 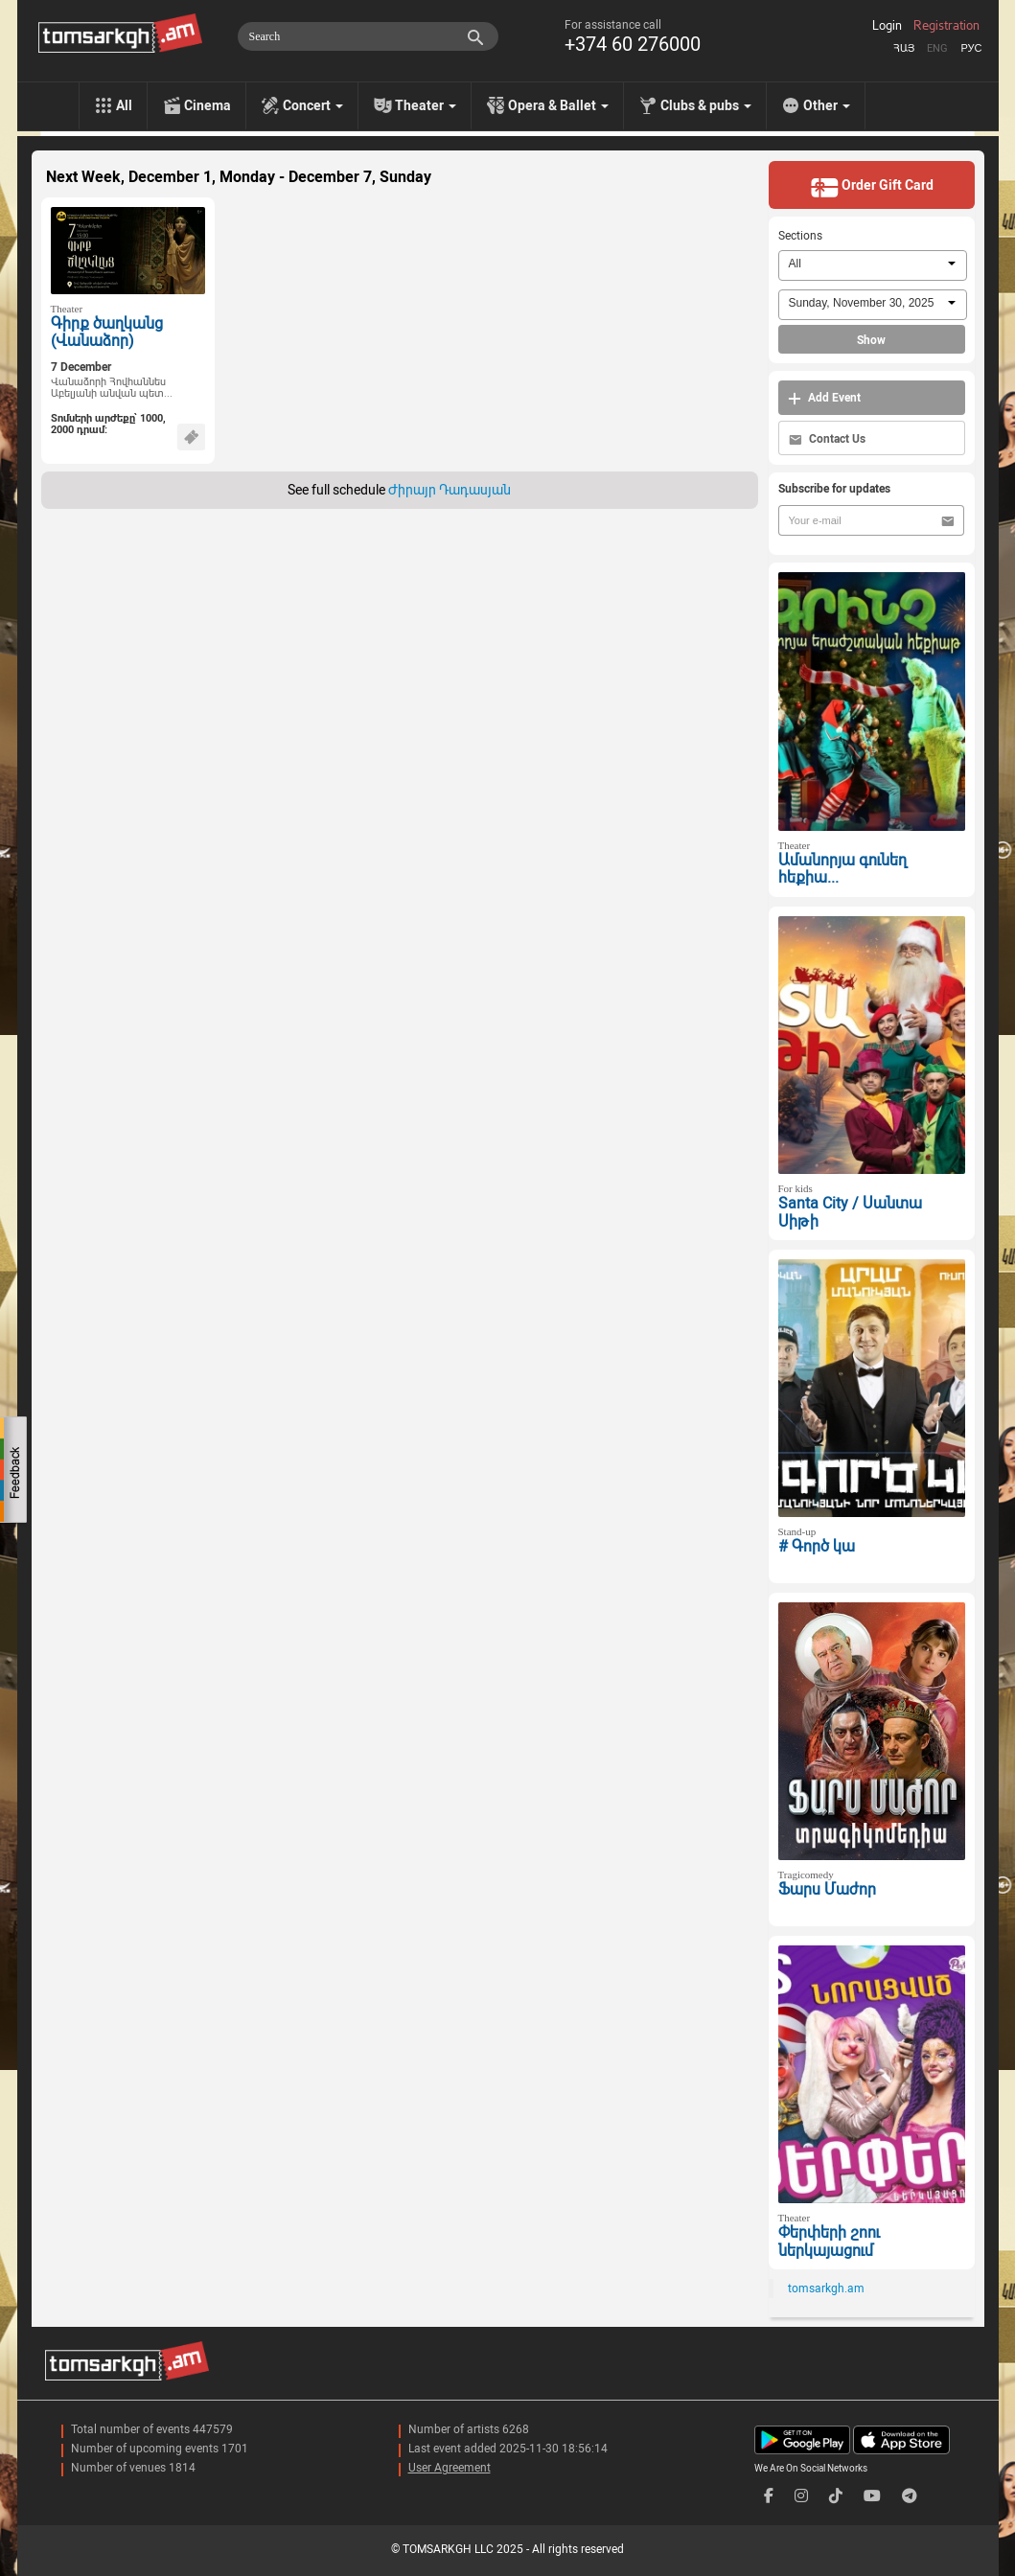 What do you see at coordinates (850, 1212) in the screenshot?
I see `Santa City / Սանտա Սիթի` at bounding box center [850, 1212].